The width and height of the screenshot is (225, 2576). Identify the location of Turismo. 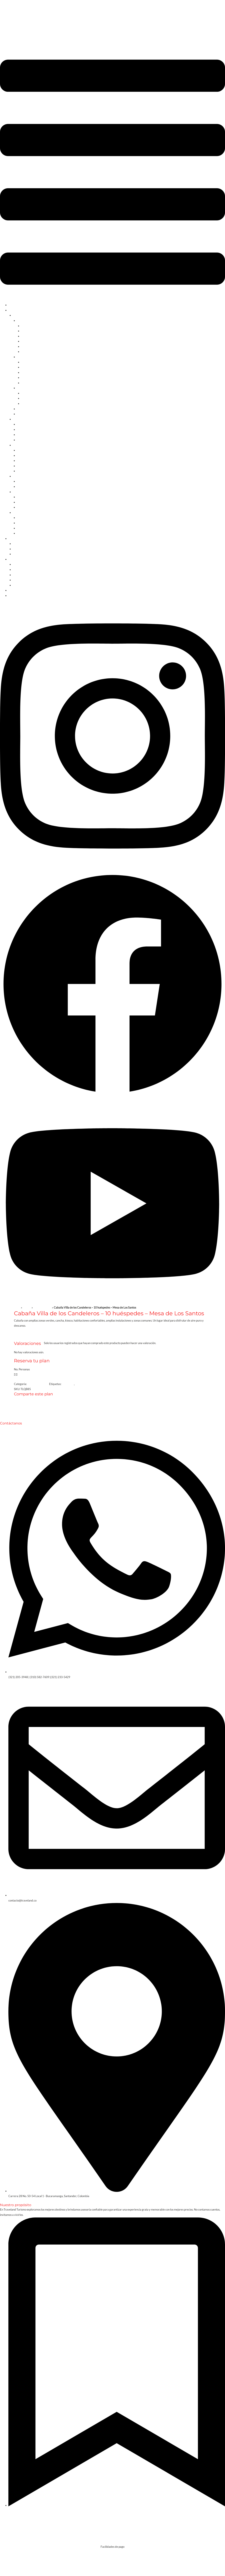
(13, 310).